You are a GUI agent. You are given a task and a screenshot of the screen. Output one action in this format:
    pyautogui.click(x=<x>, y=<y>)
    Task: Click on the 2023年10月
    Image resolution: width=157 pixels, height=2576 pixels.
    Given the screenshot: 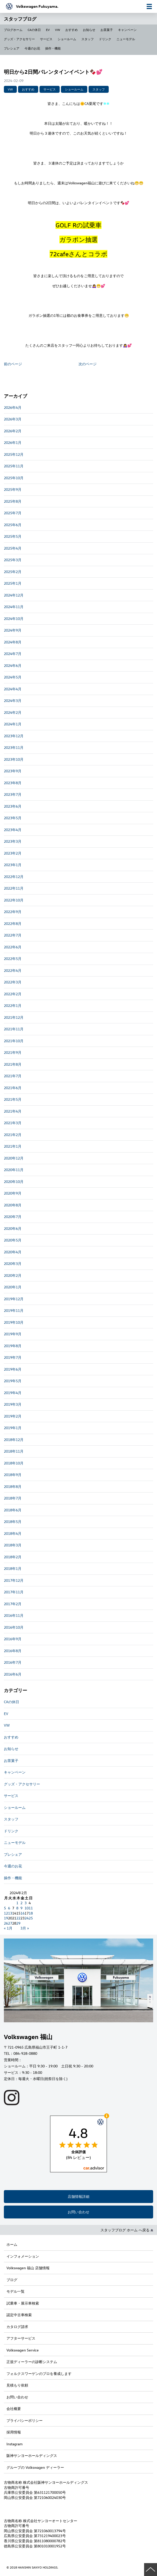 What is the action you would take?
    pyautogui.click(x=13, y=759)
    